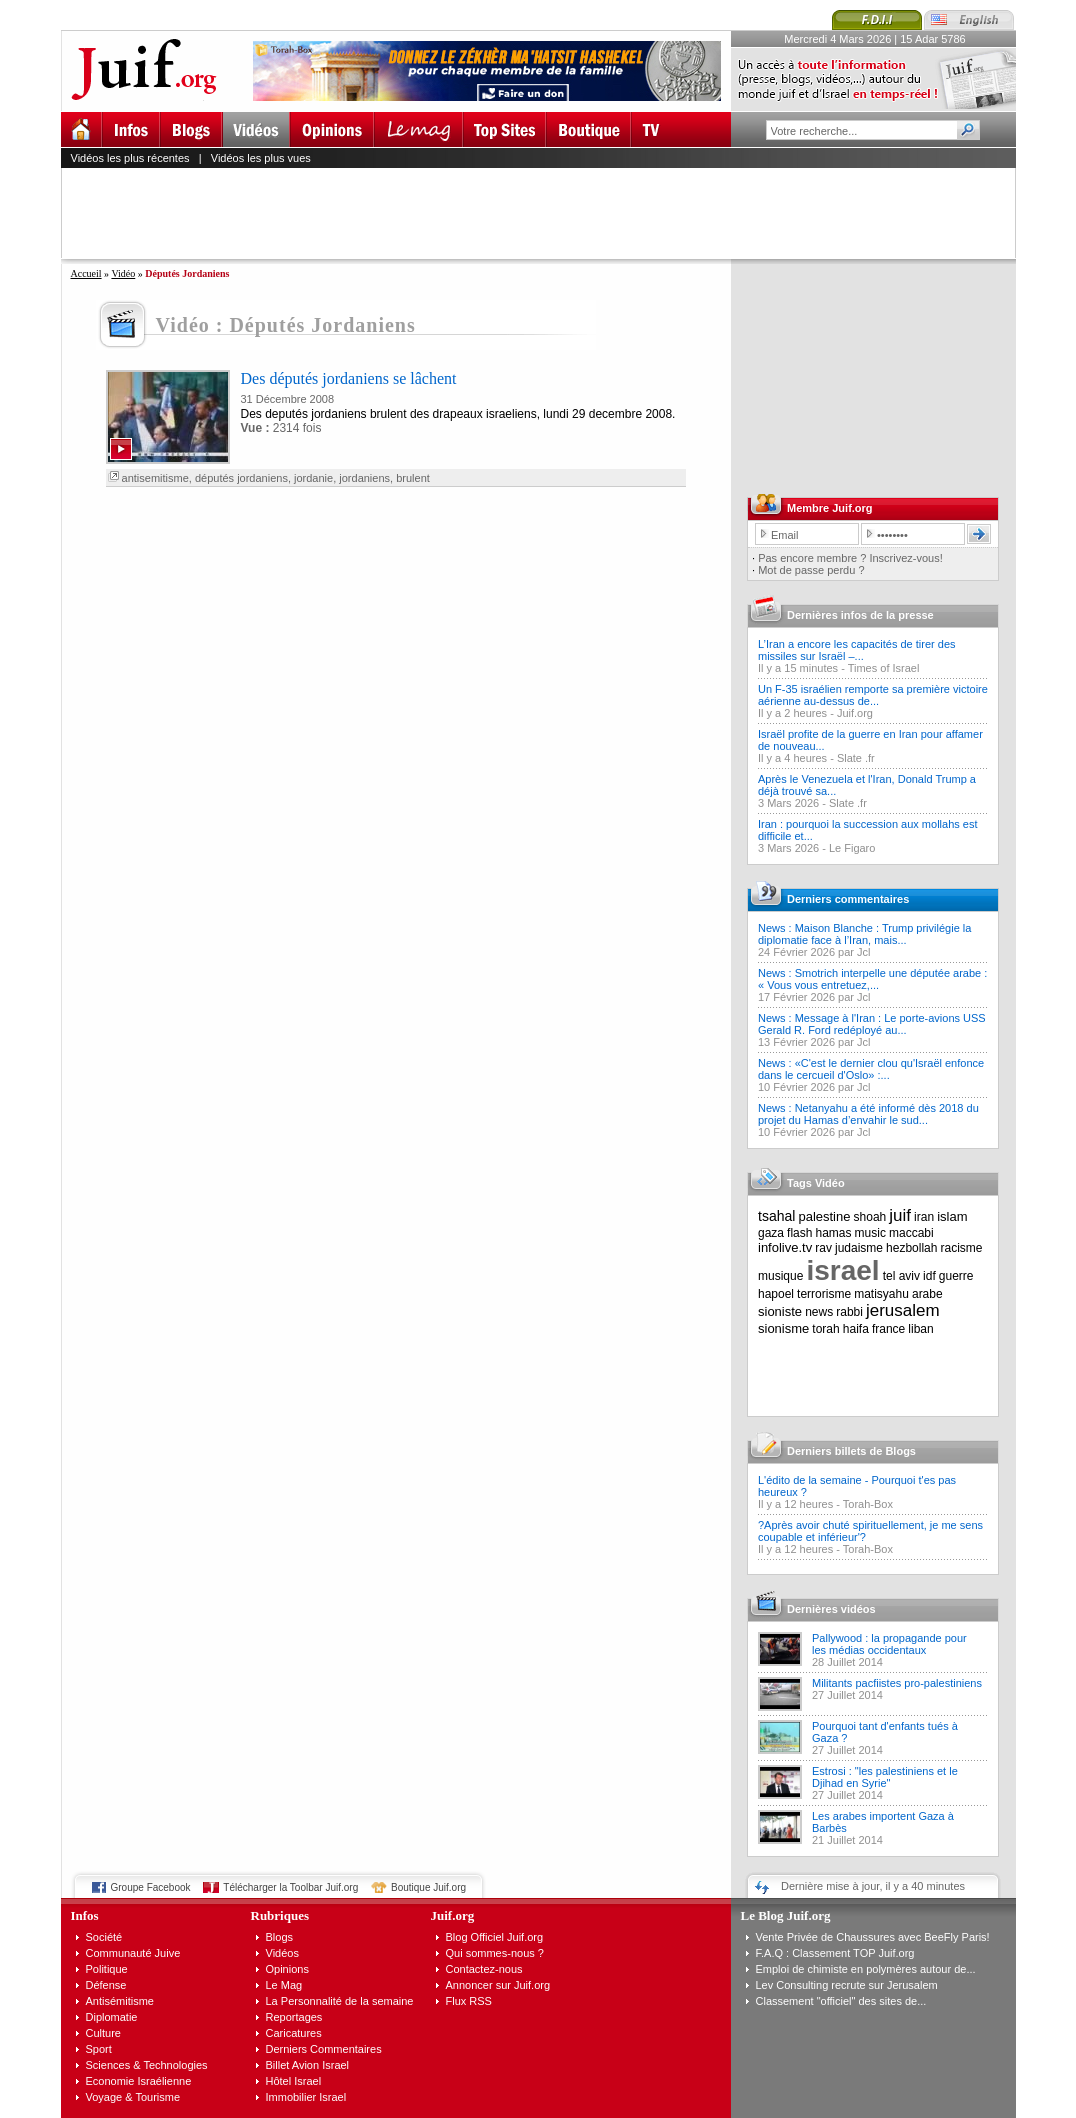  What do you see at coordinates (872, 979) in the screenshot?
I see `News : Smotrich interpelle une députée arabe : « Vous vous entretuez,...` at bounding box center [872, 979].